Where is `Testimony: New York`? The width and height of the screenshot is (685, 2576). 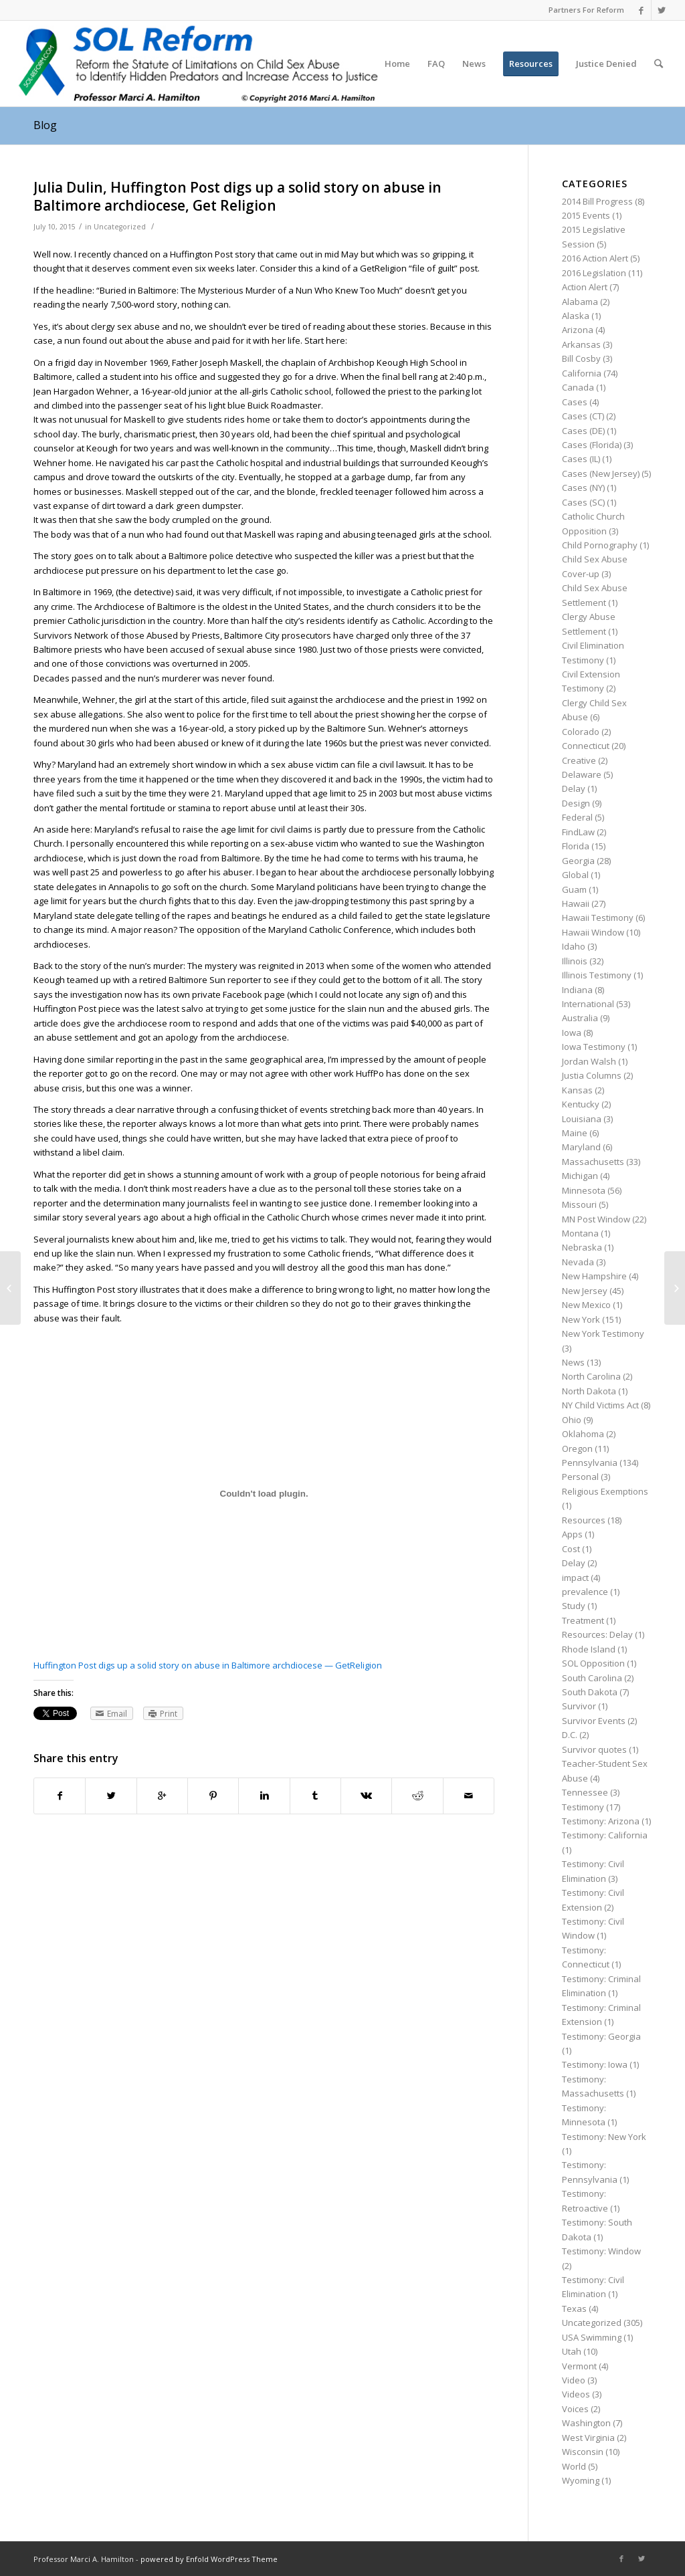
Testimony: New York is located at coordinates (604, 2137).